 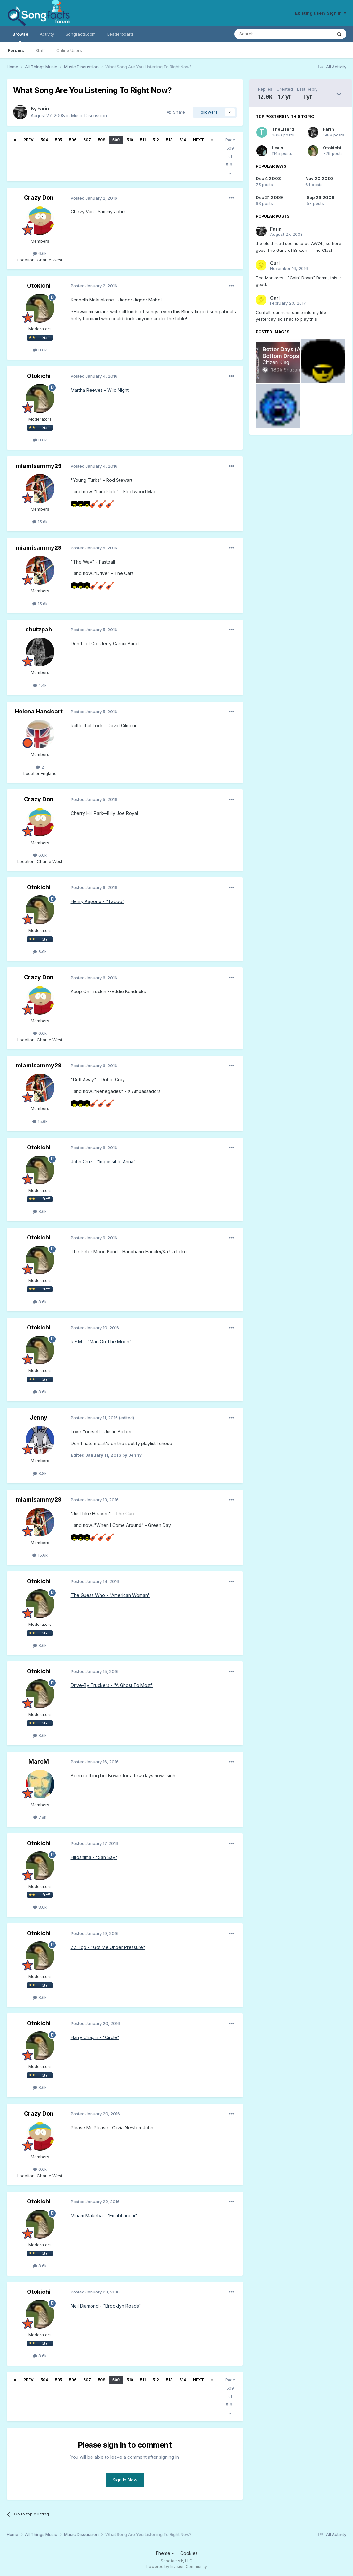 I want to click on 507, so click(x=87, y=139).